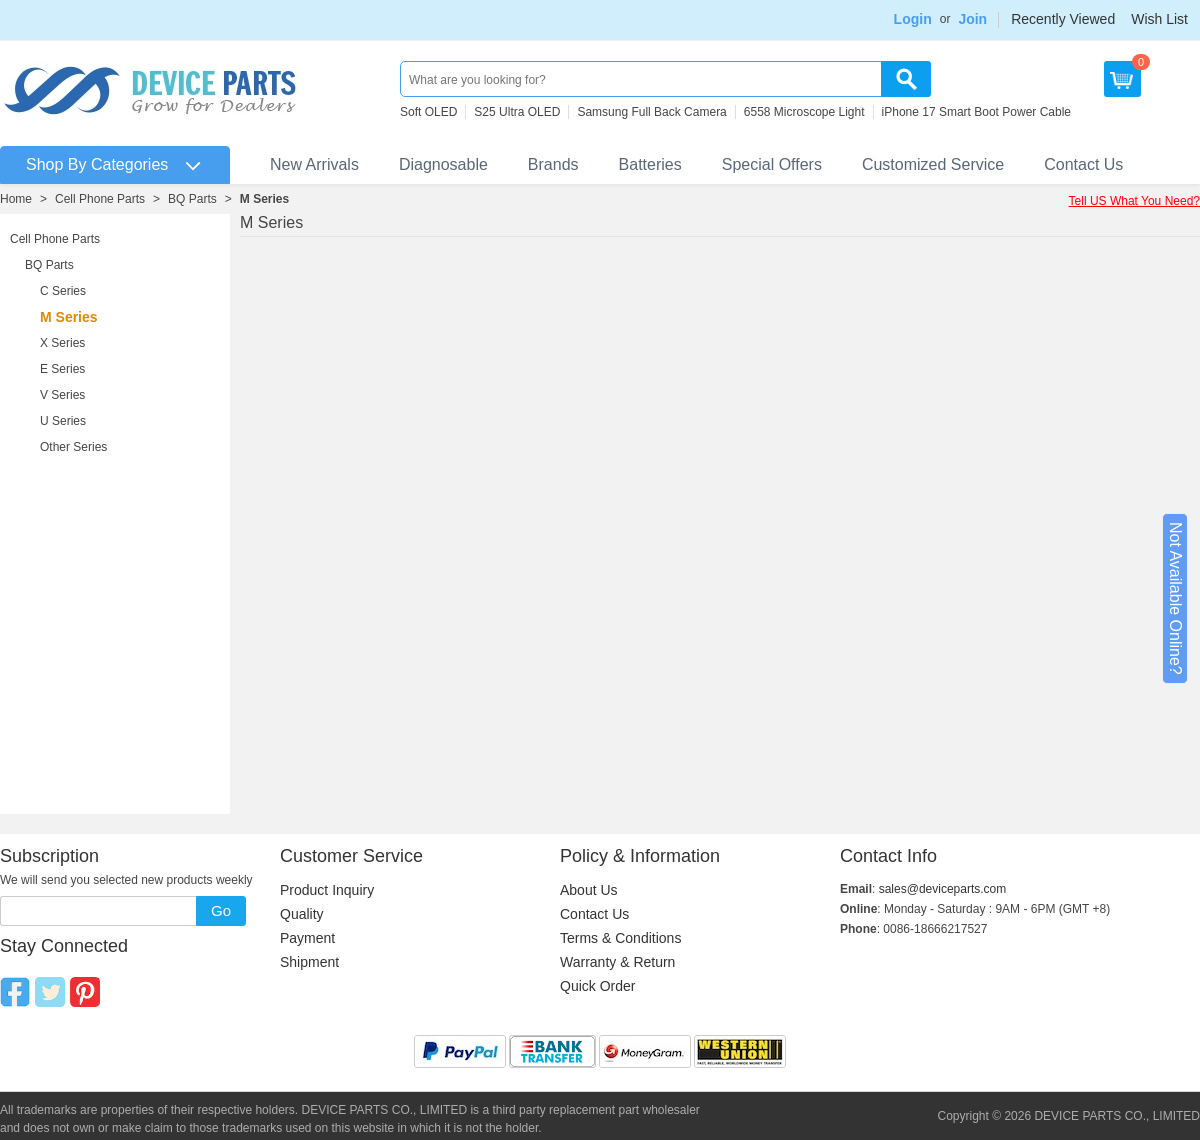  What do you see at coordinates (100, 199) in the screenshot?
I see `Cell Phone Parts` at bounding box center [100, 199].